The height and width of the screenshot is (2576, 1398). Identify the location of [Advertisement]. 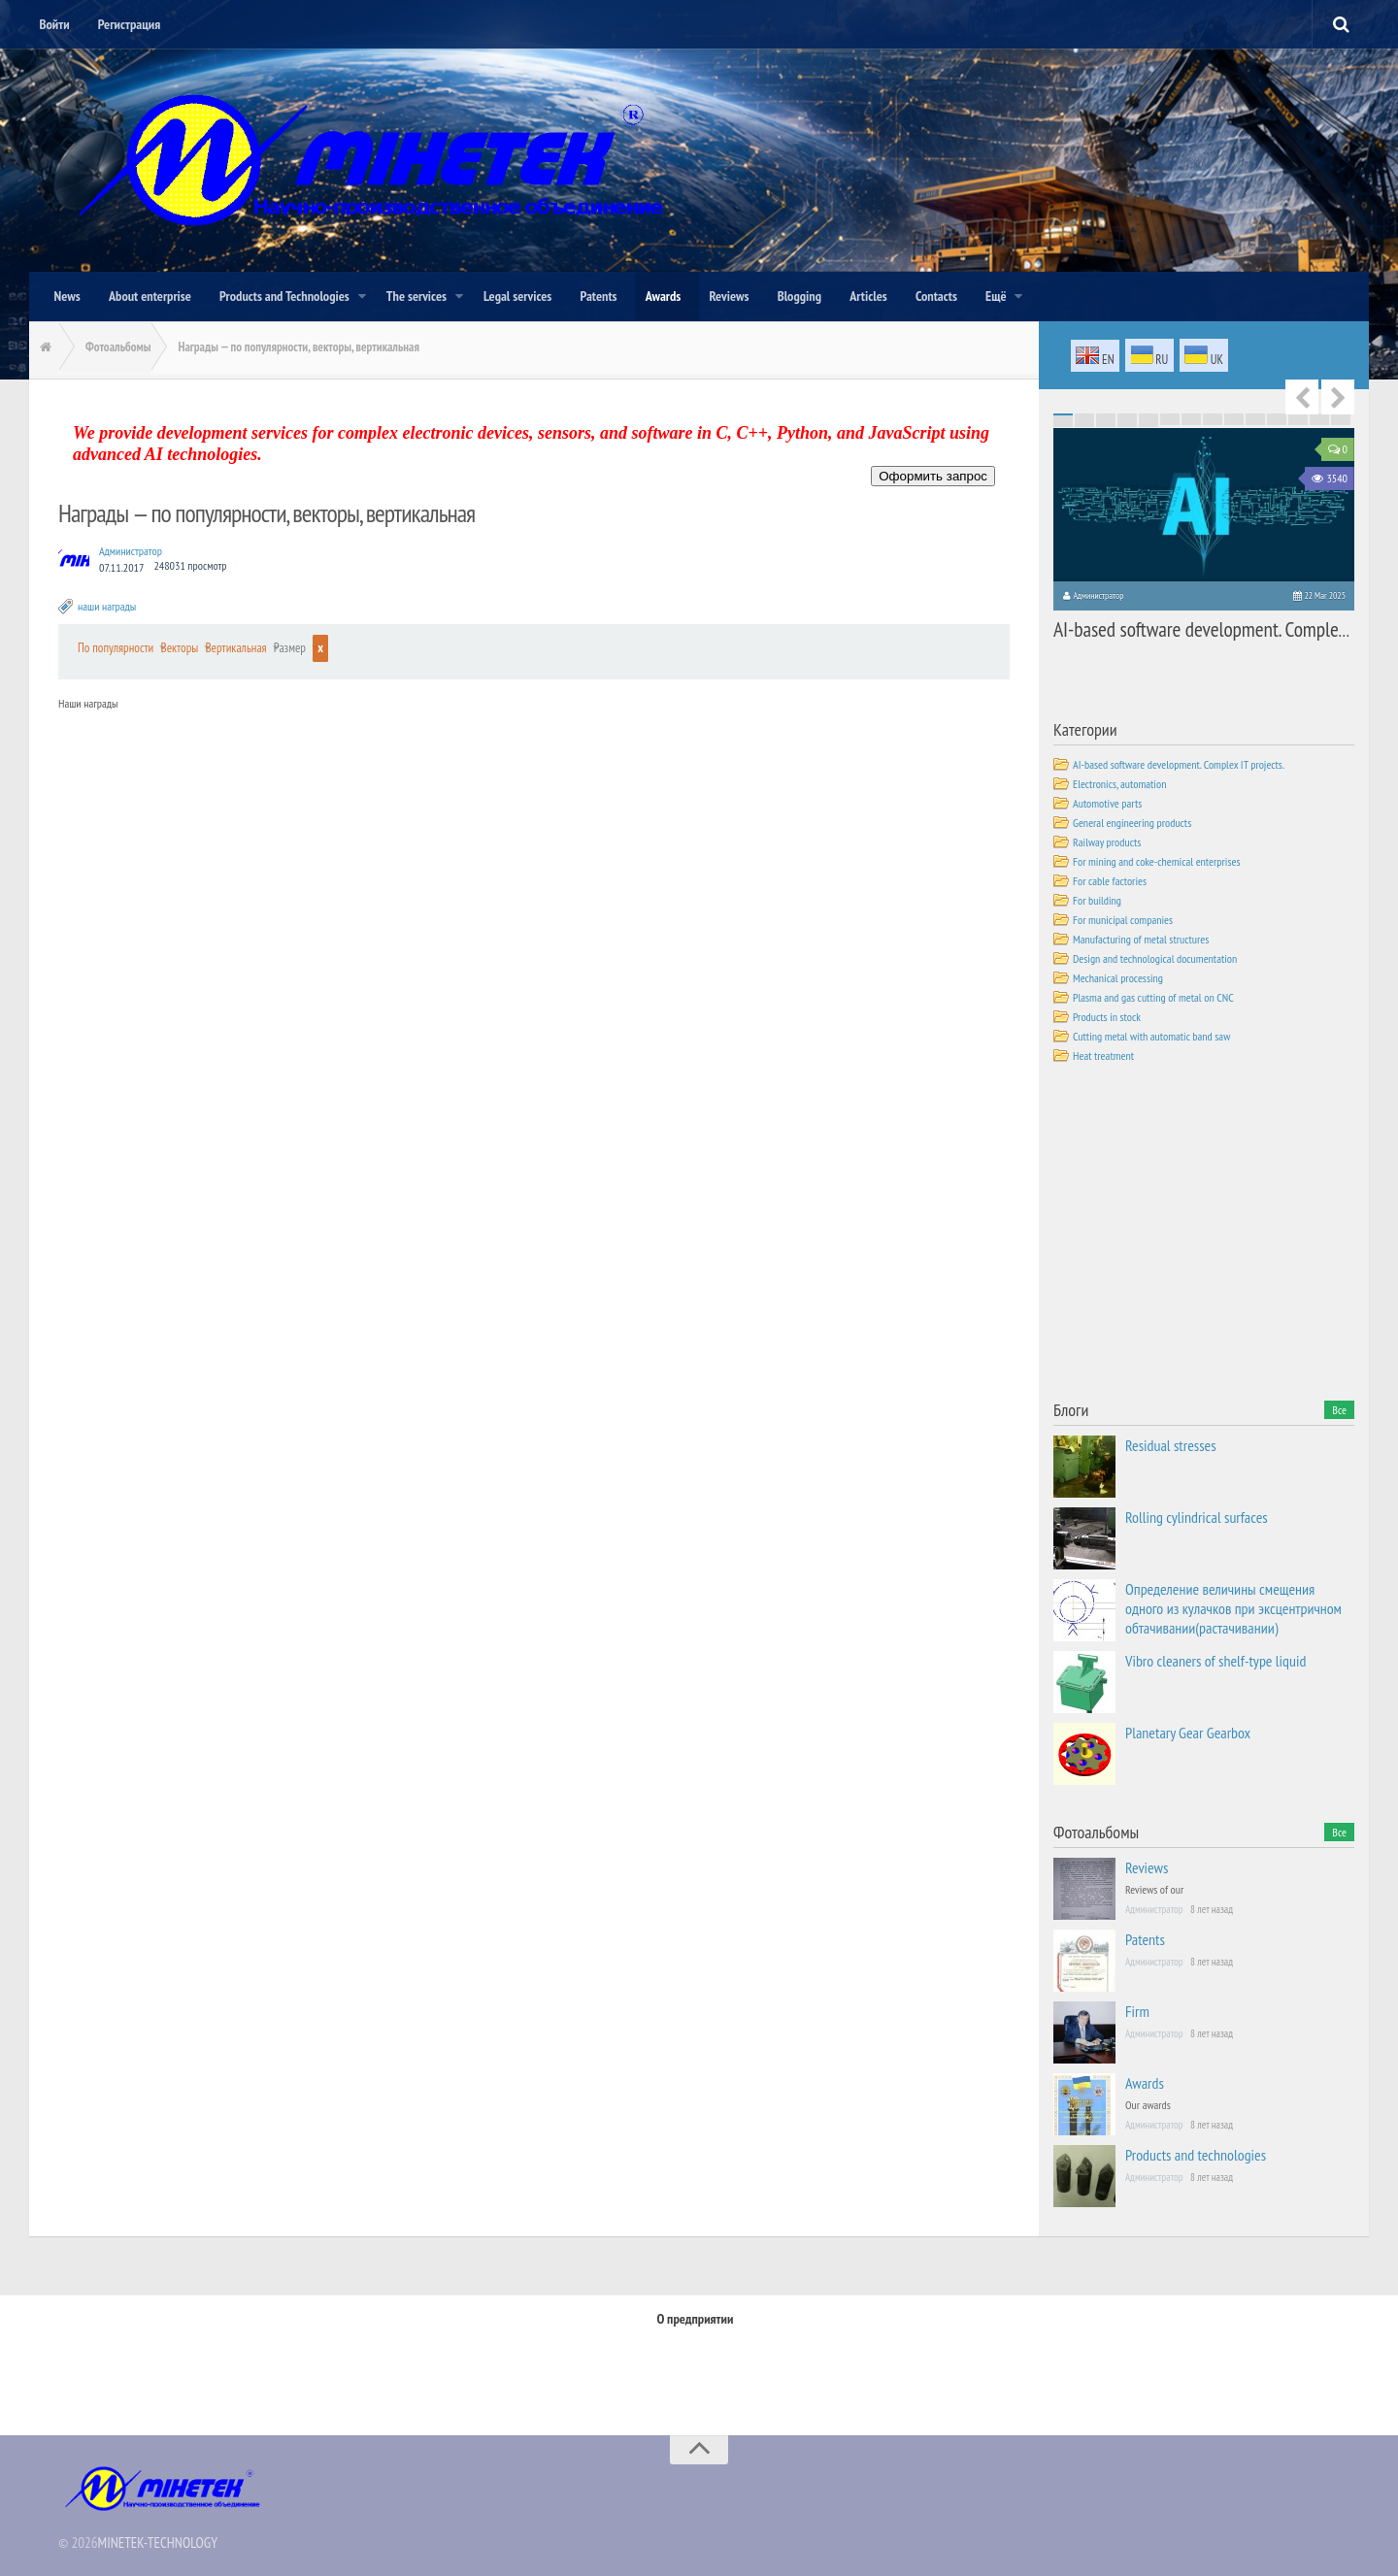
(1199, 1233).